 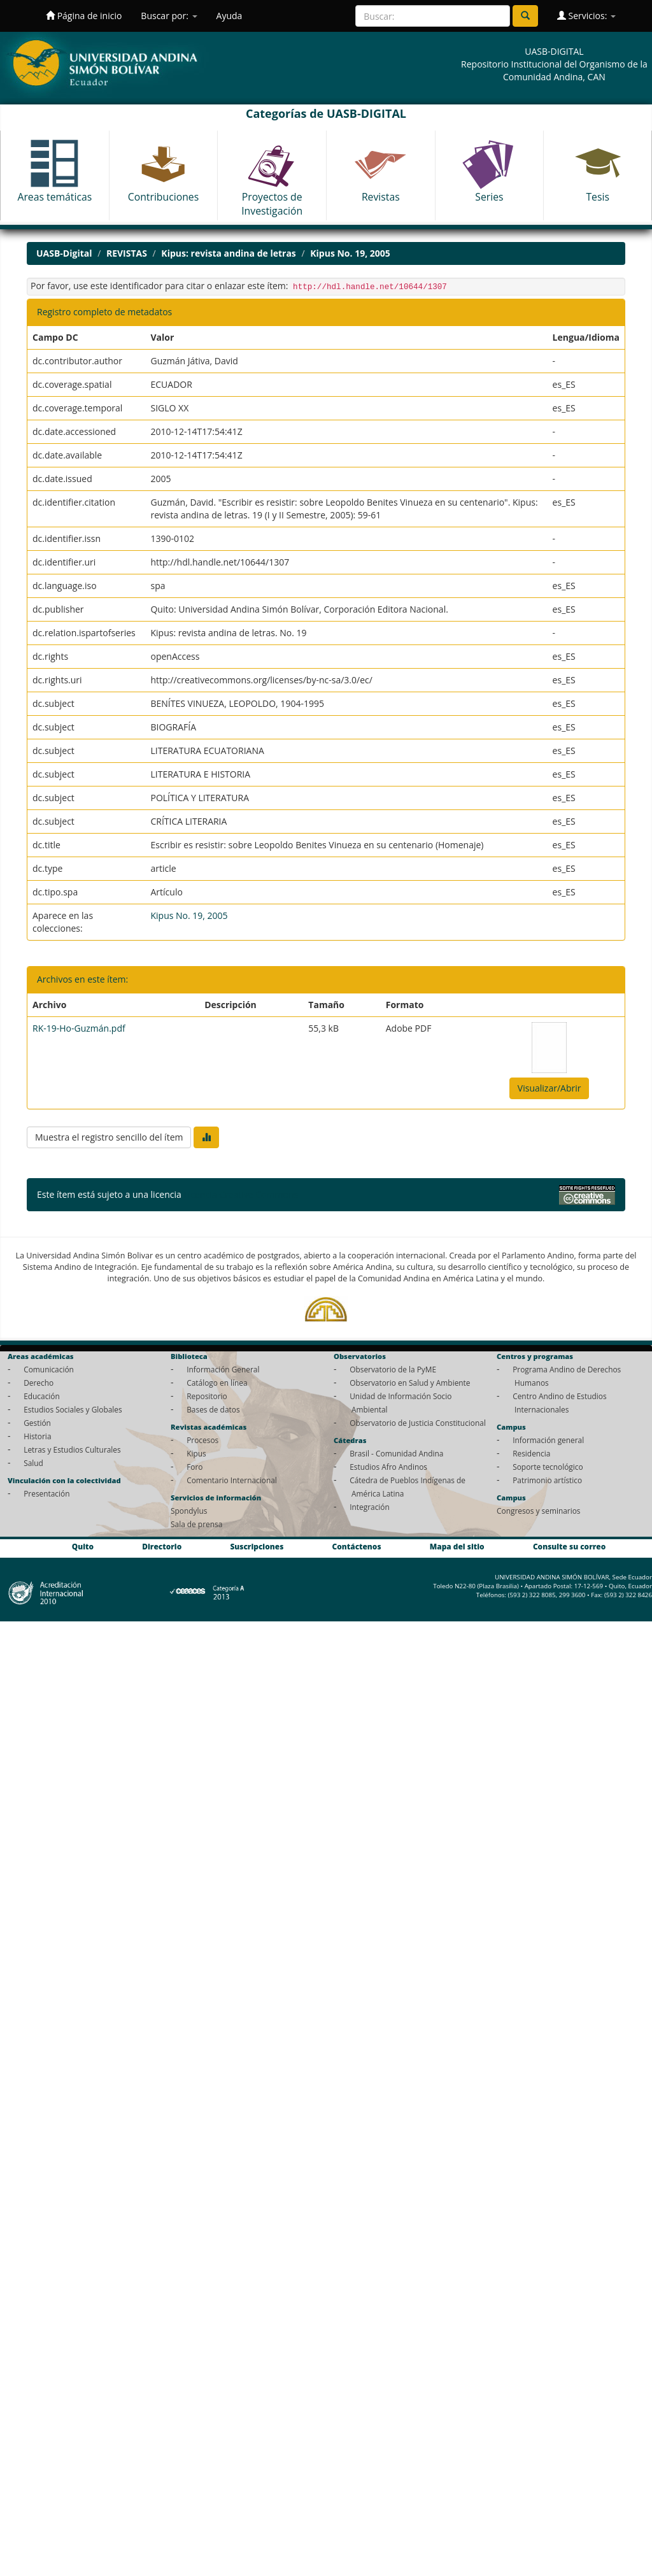 I want to click on Comentario Internacional, so click(x=232, y=1480).